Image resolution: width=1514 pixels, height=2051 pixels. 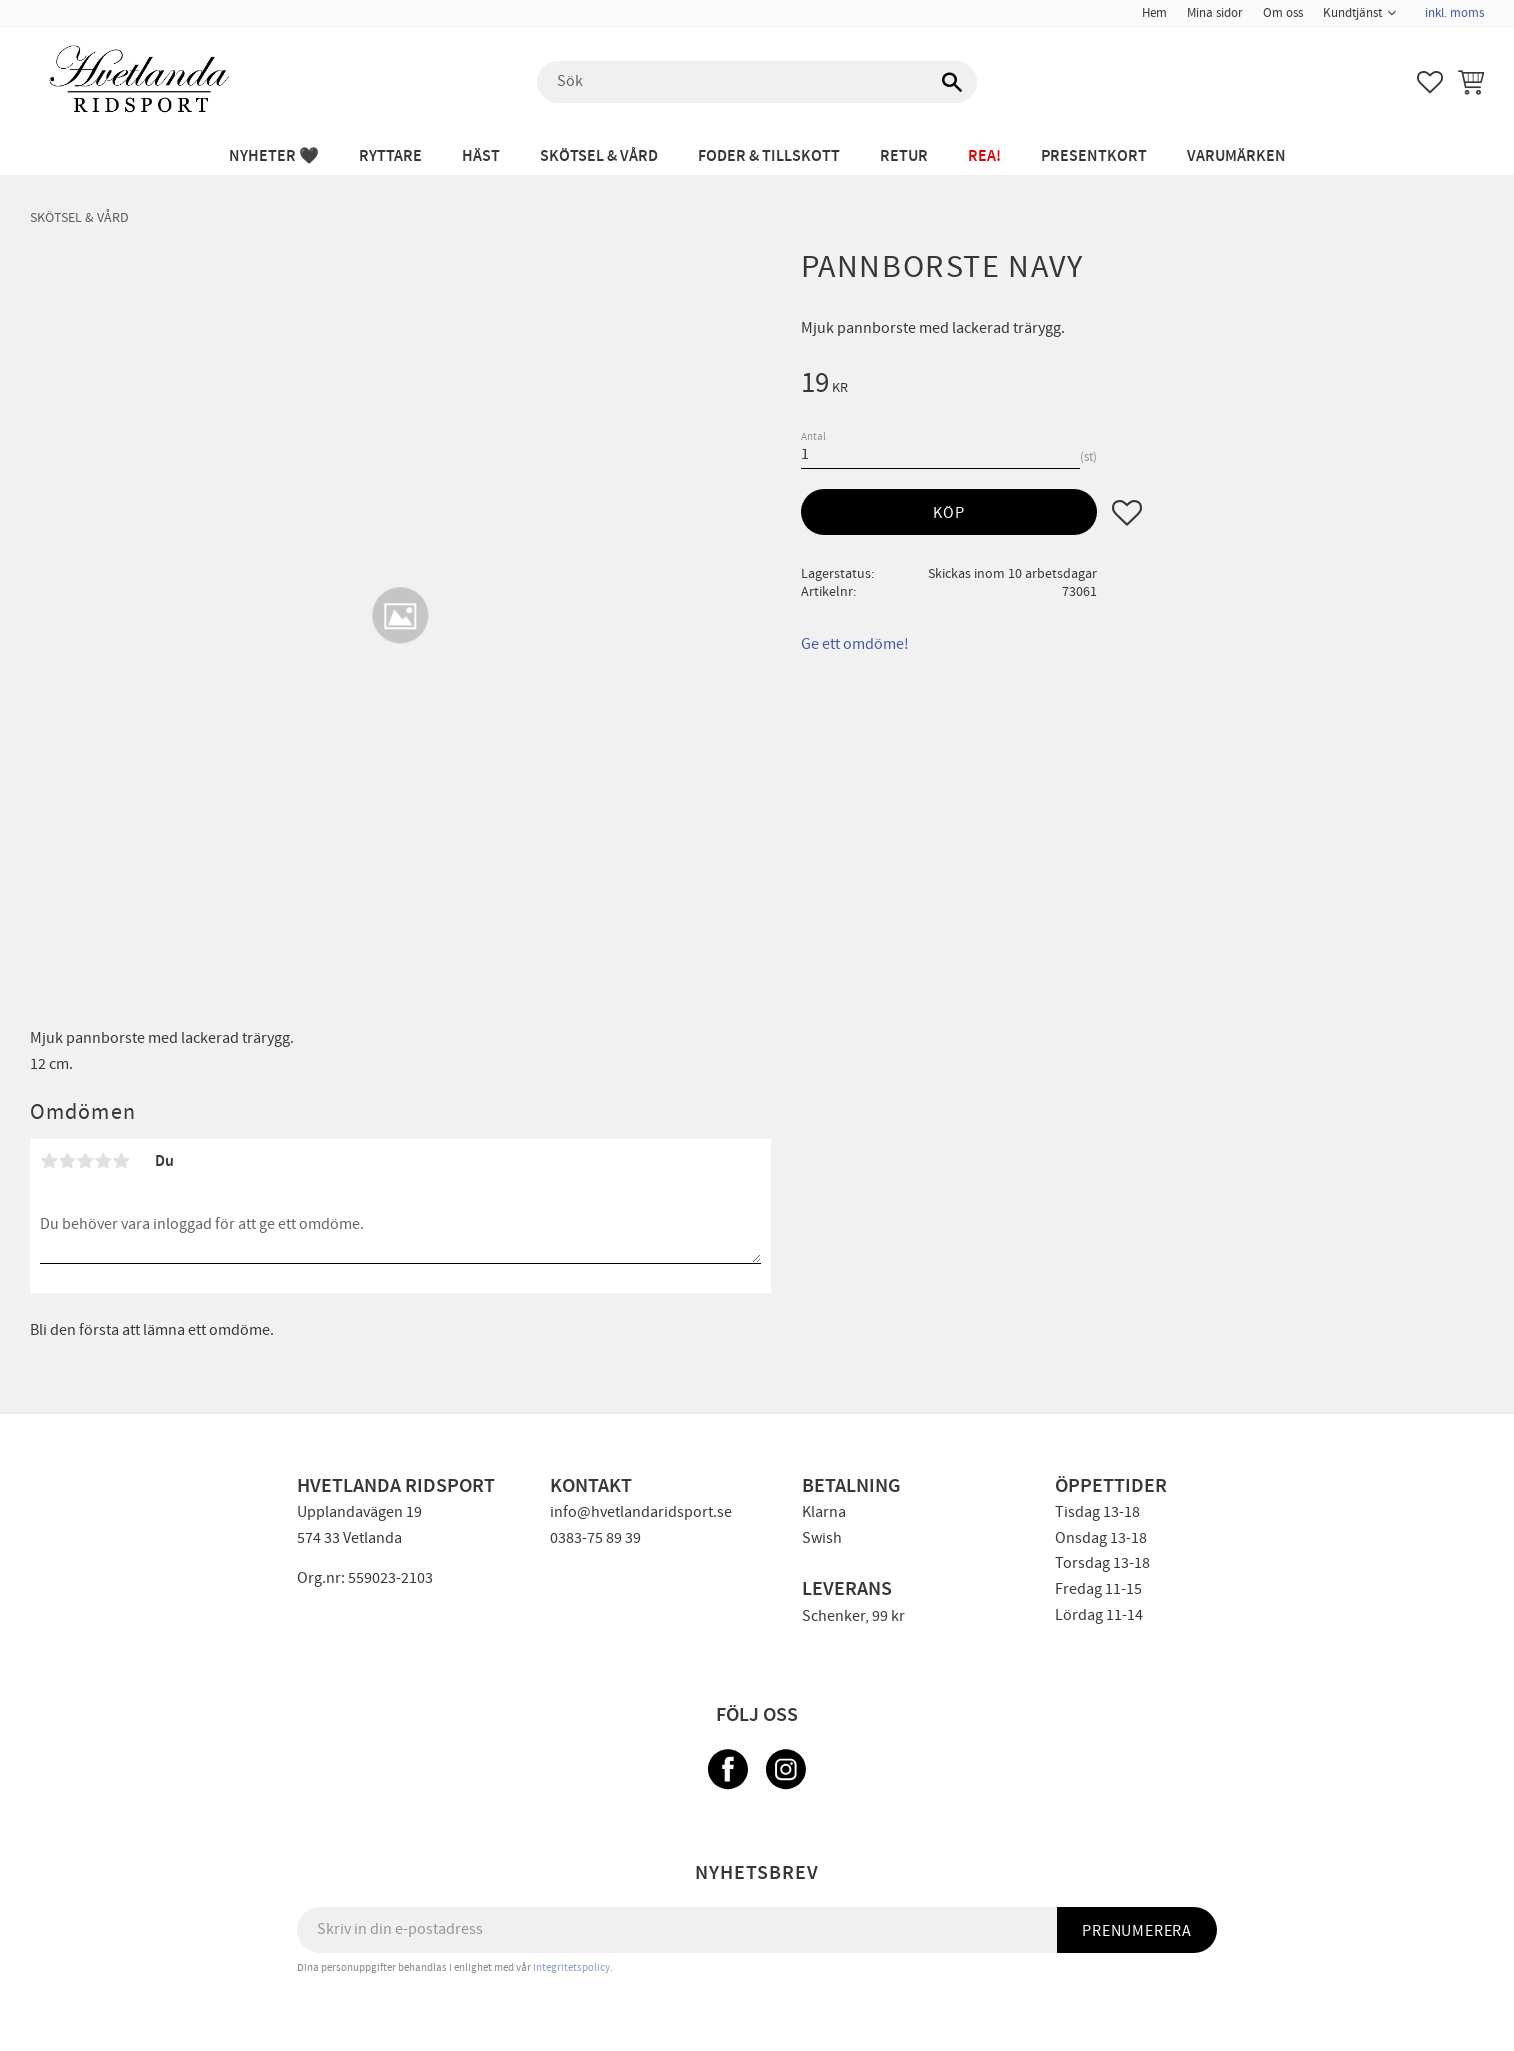 What do you see at coordinates (85, 1161) in the screenshot?
I see `3 stjärnor` at bounding box center [85, 1161].